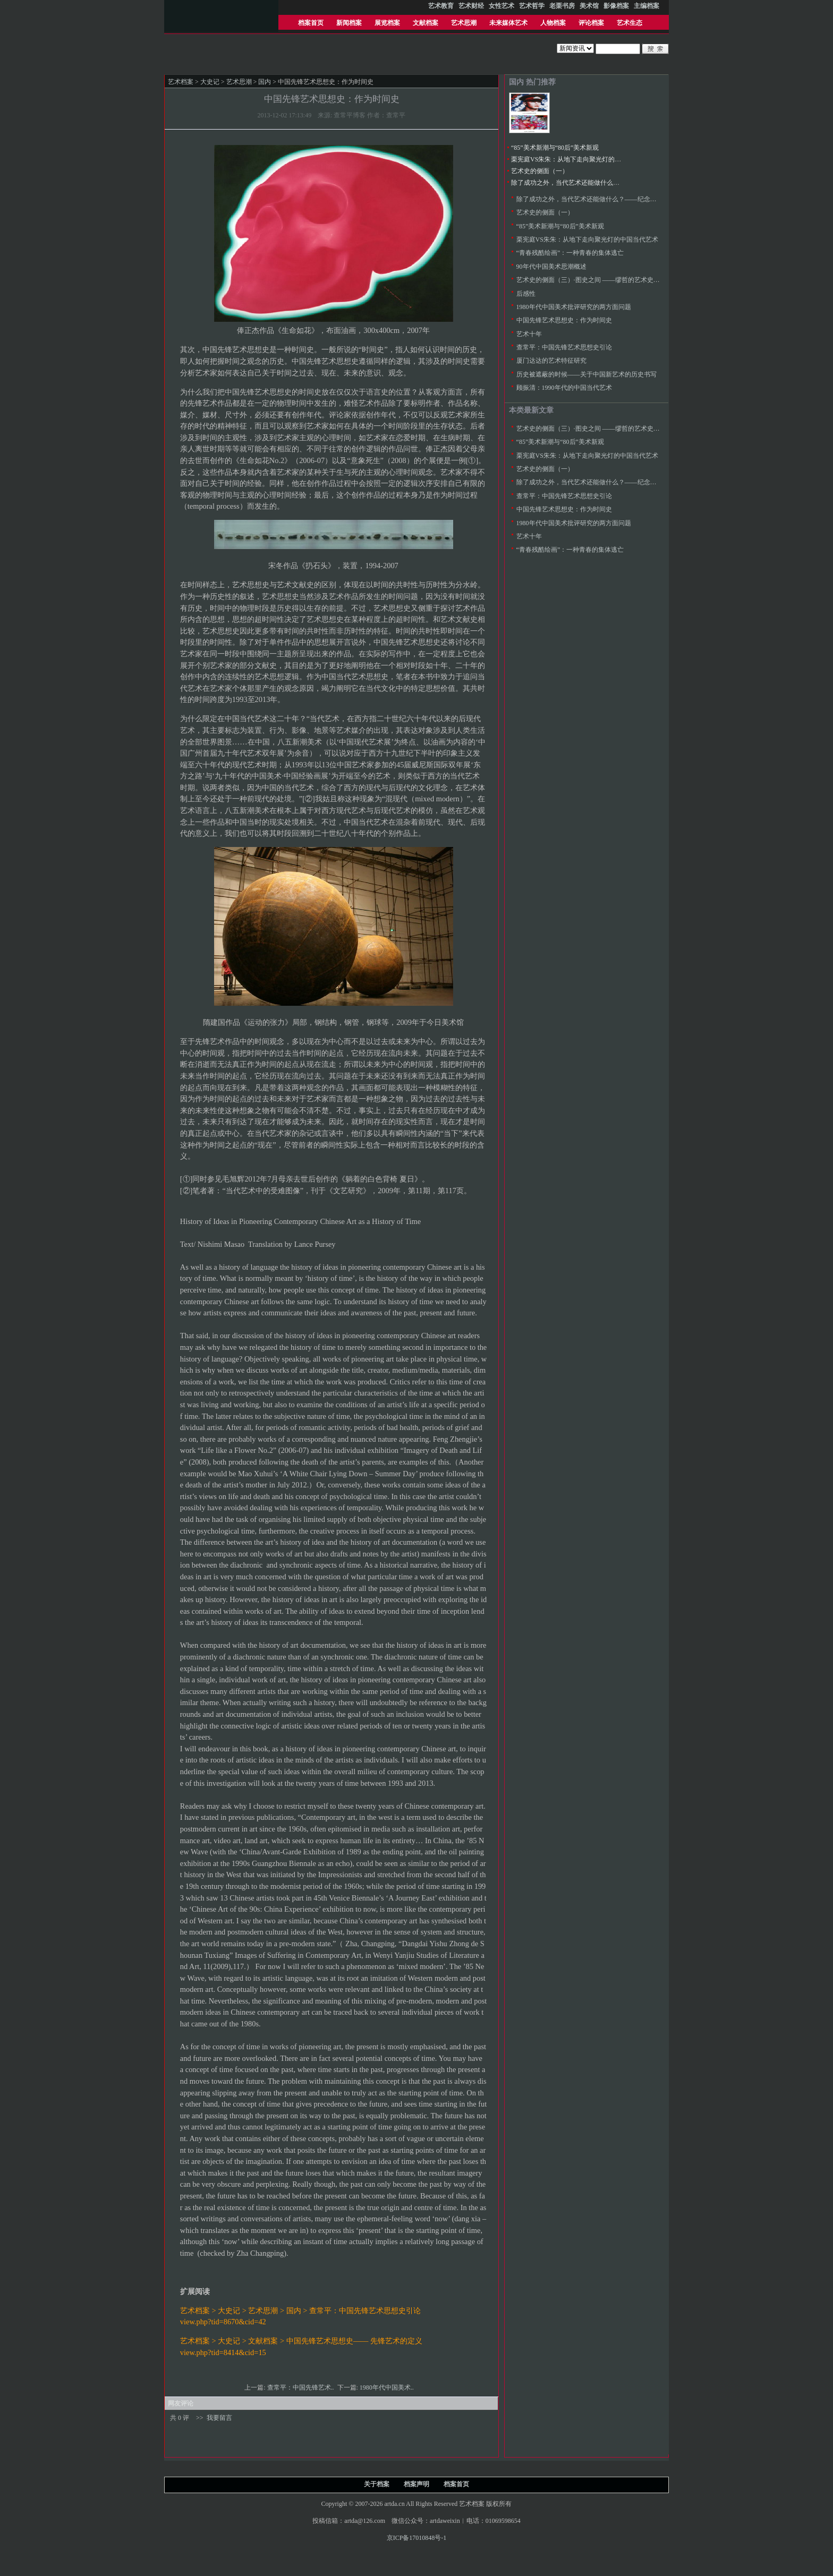 Image resolution: width=833 pixels, height=2576 pixels. I want to click on 文献档案, so click(425, 23).